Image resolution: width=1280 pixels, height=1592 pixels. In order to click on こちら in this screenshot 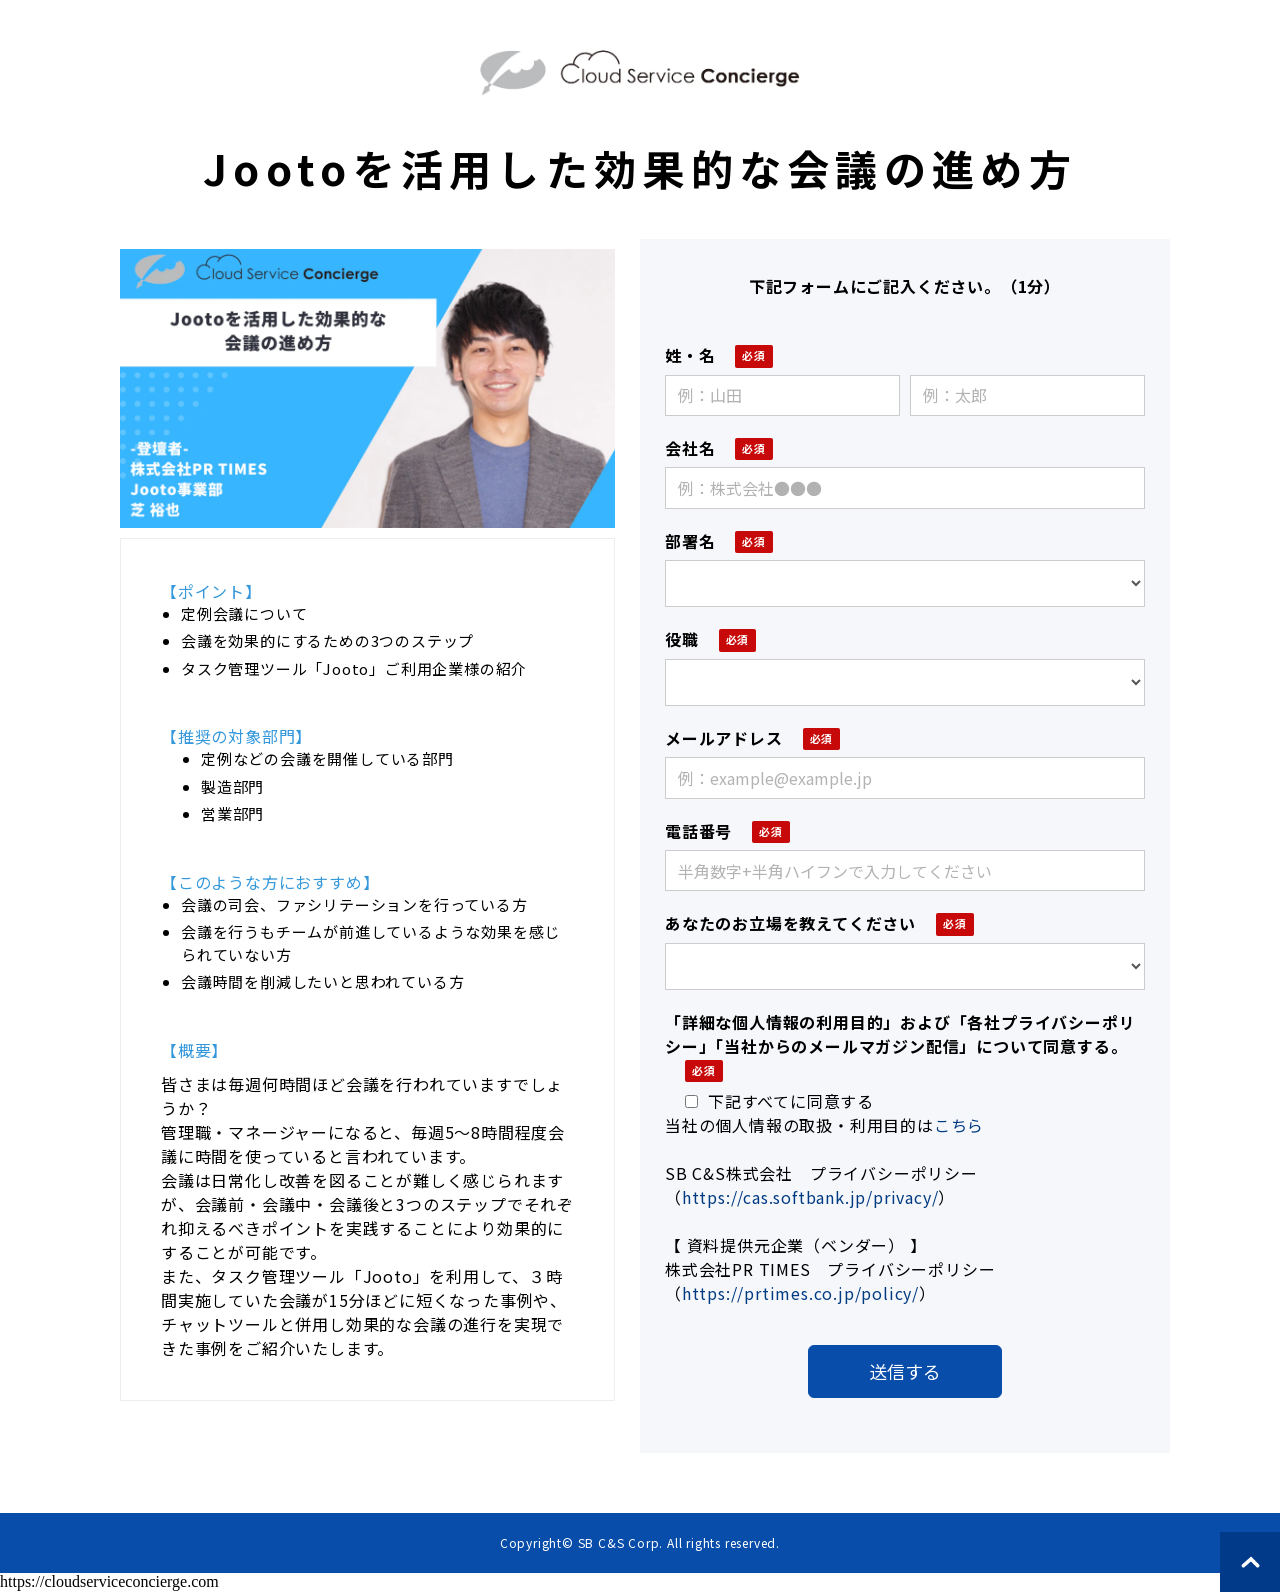, I will do `click(959, 1125)`.